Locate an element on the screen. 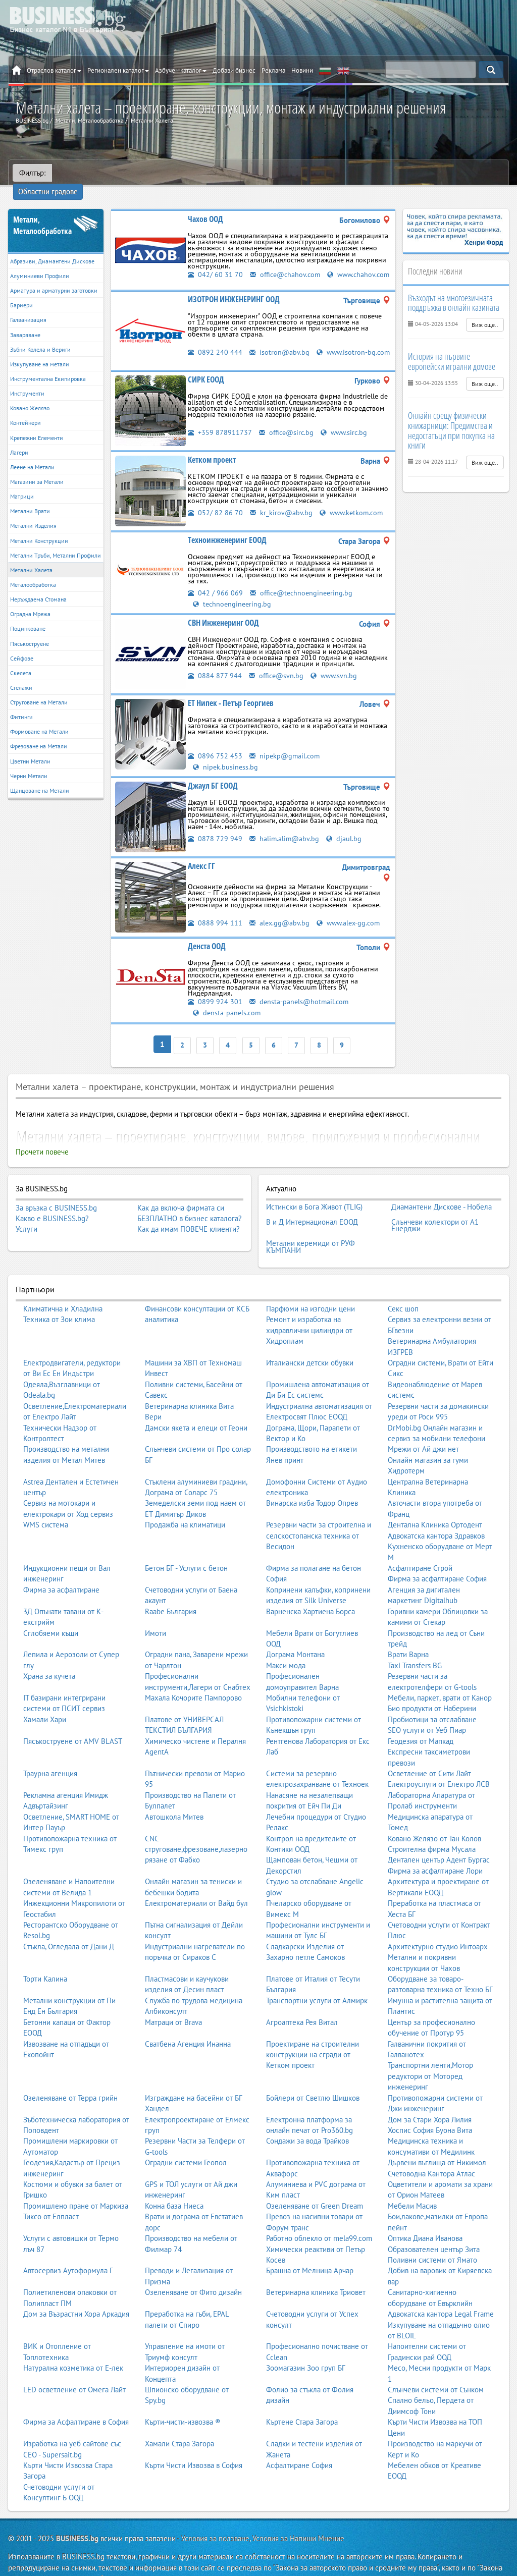  www.isotron-bg.com is located at coordinates (231, 352).